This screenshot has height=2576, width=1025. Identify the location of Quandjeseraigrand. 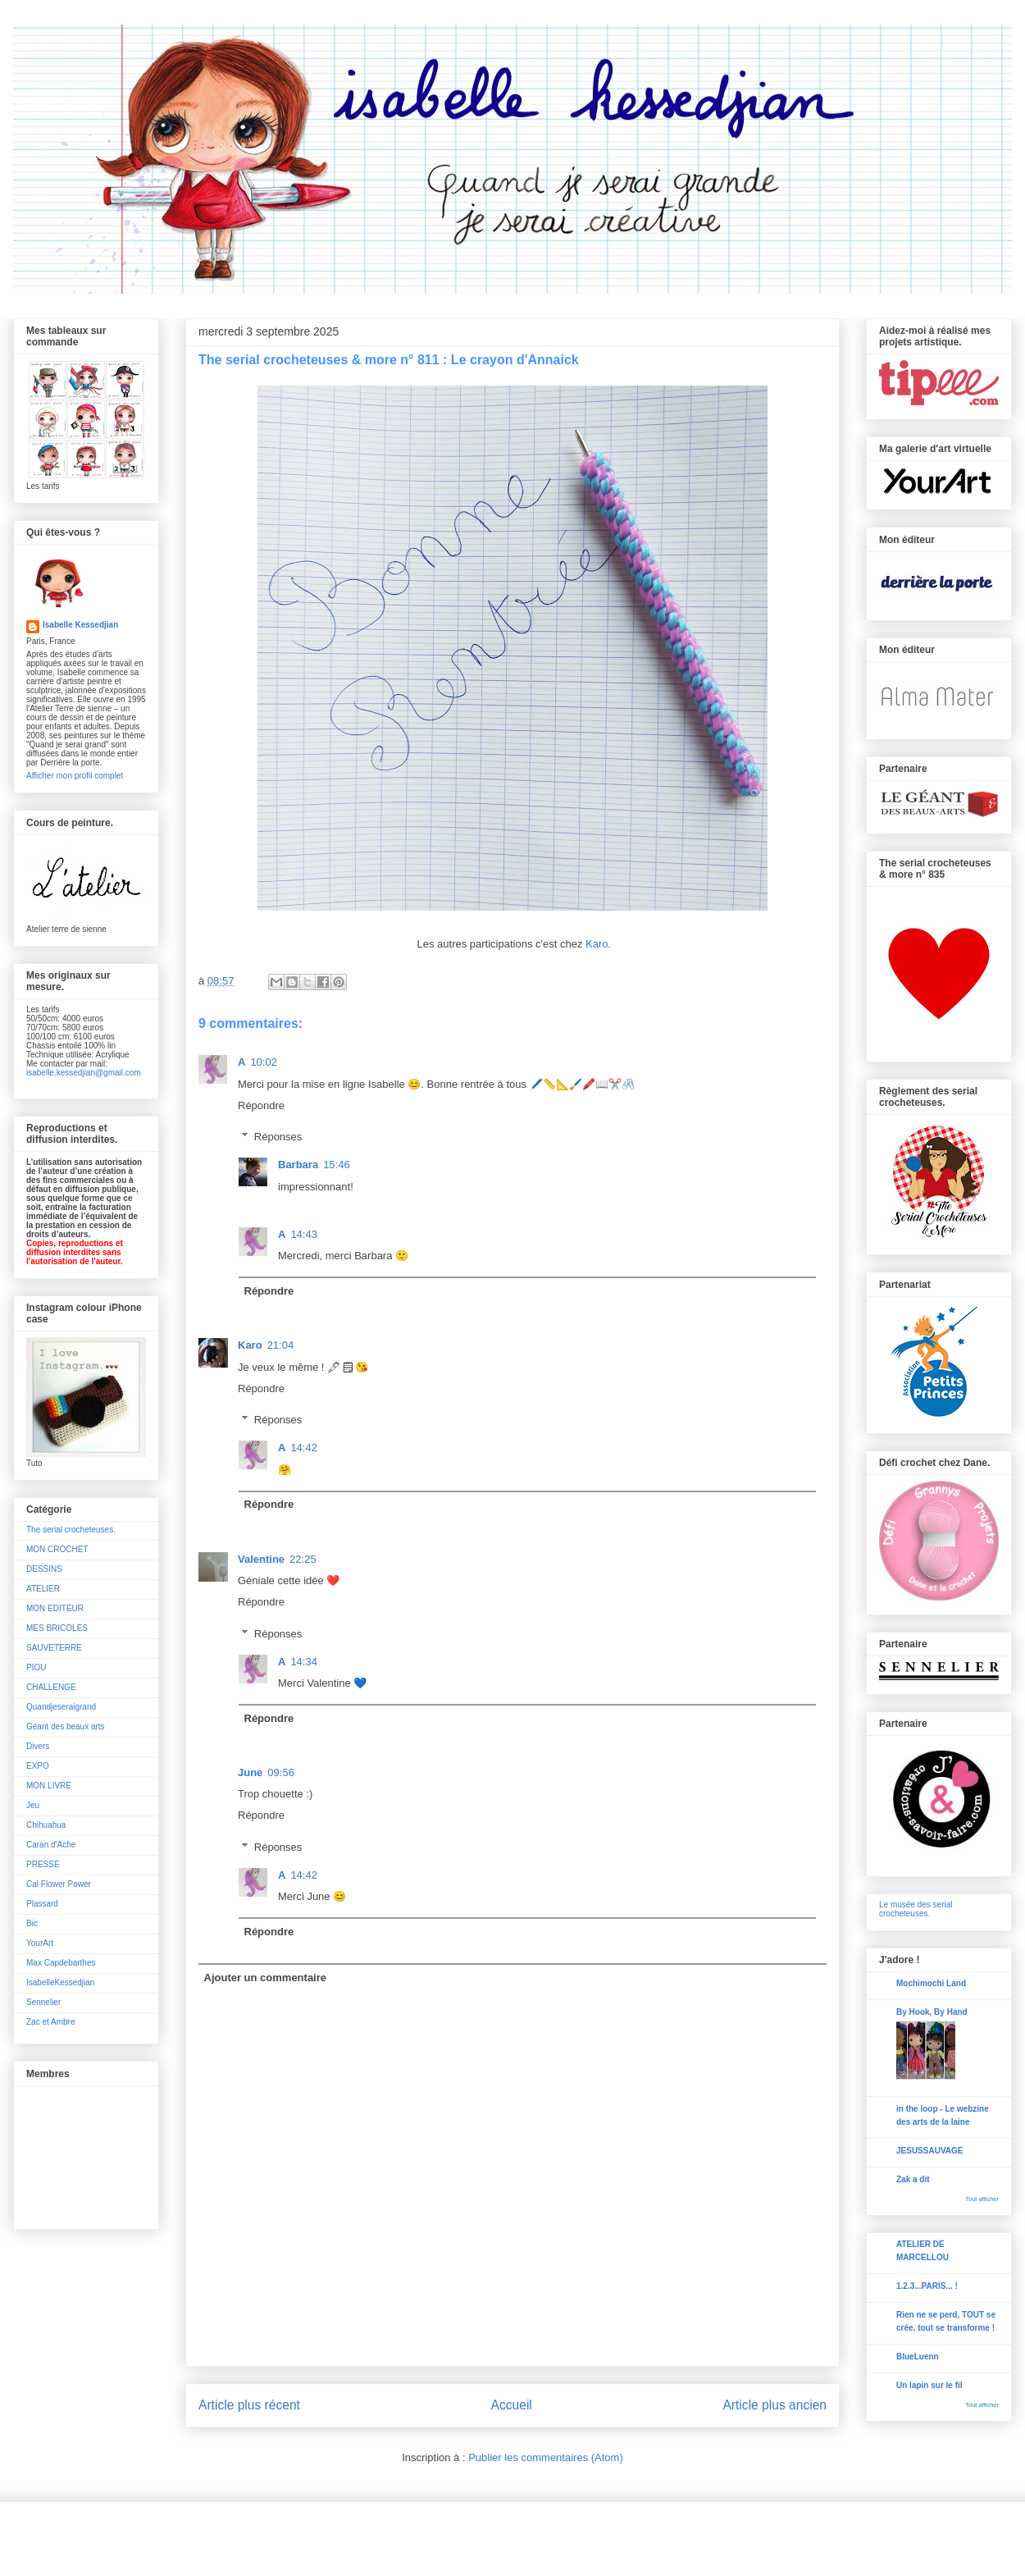
(61, 1706).